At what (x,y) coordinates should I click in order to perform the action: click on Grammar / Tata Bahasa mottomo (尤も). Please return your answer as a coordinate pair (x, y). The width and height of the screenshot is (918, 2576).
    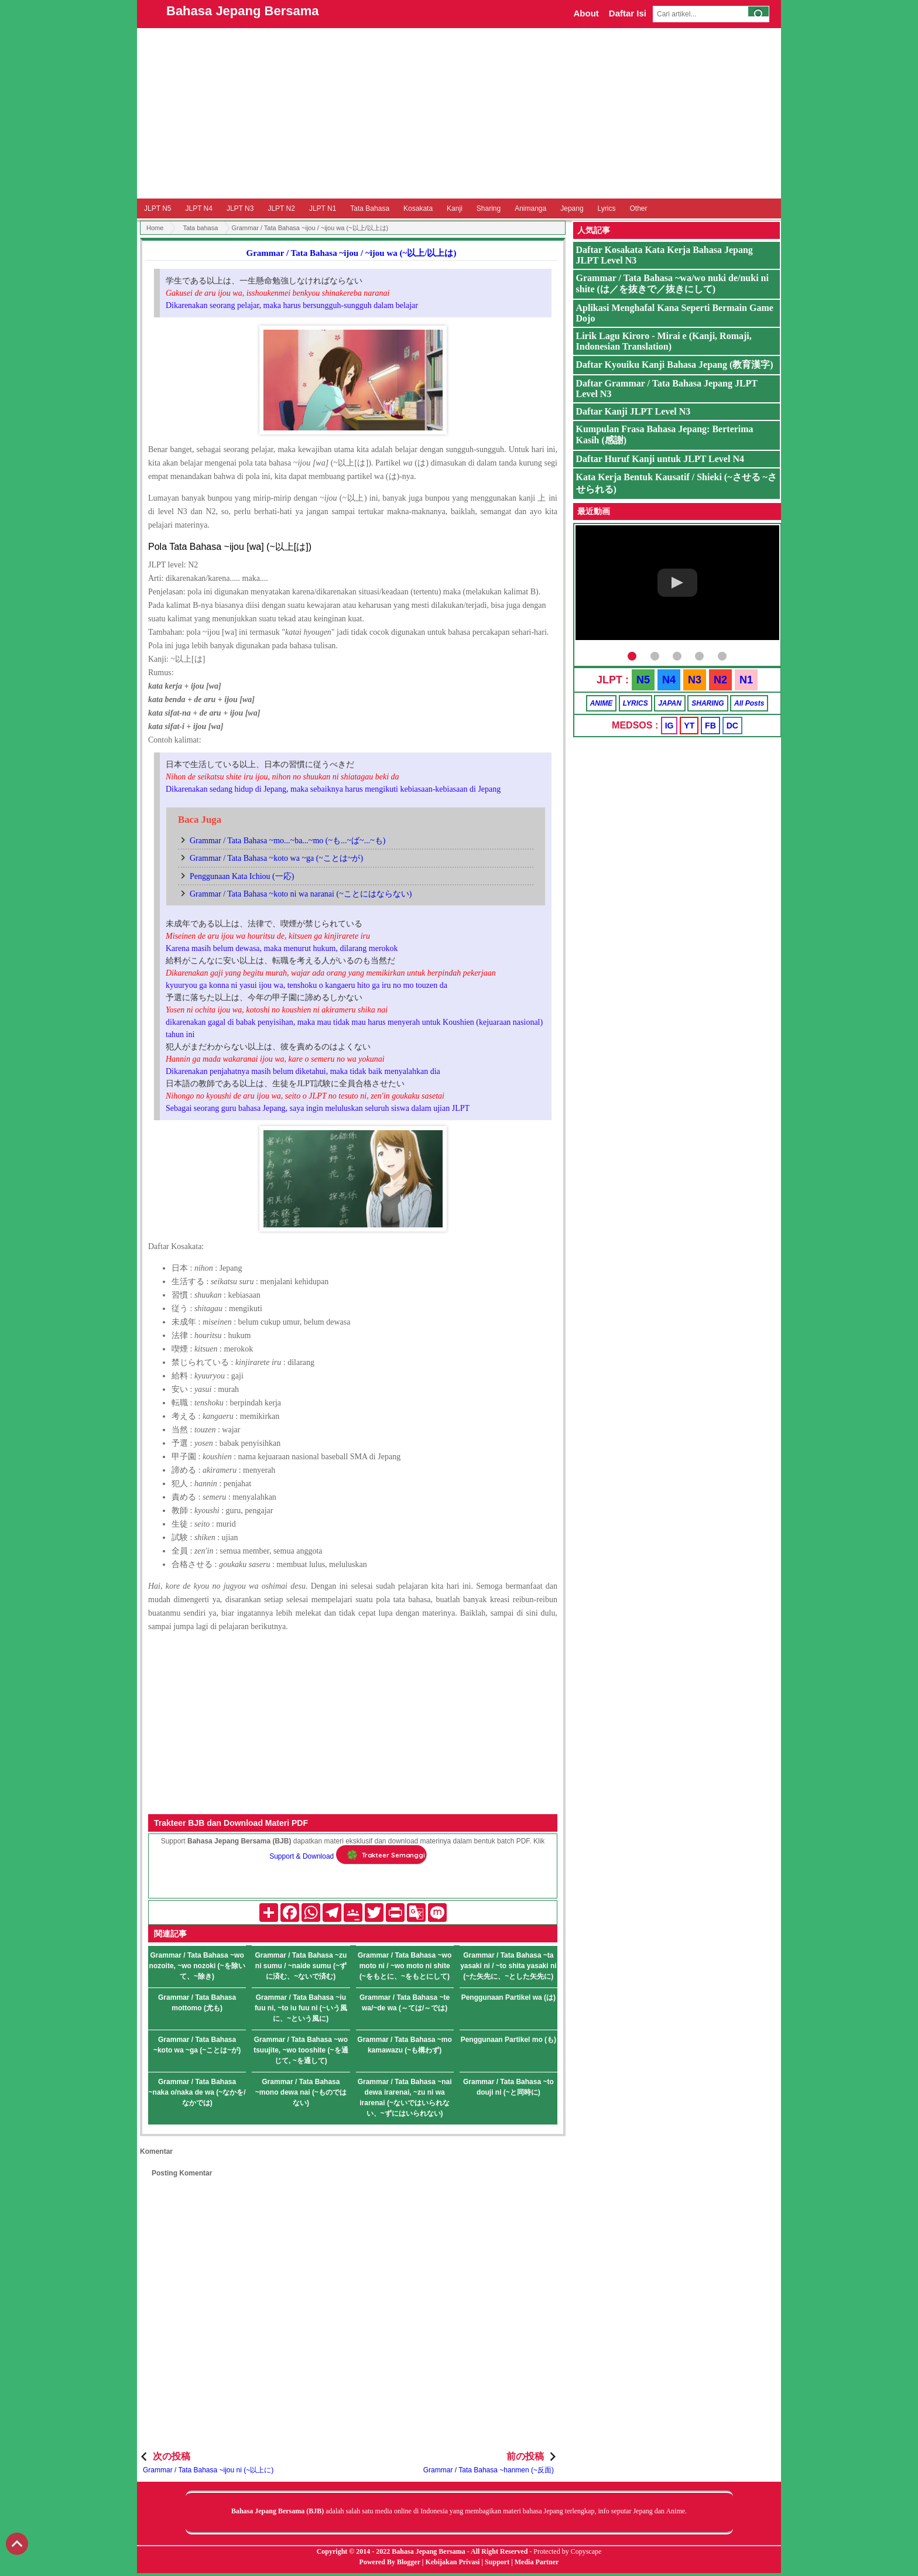
    Looking at the image, I should click on (197, 2002).